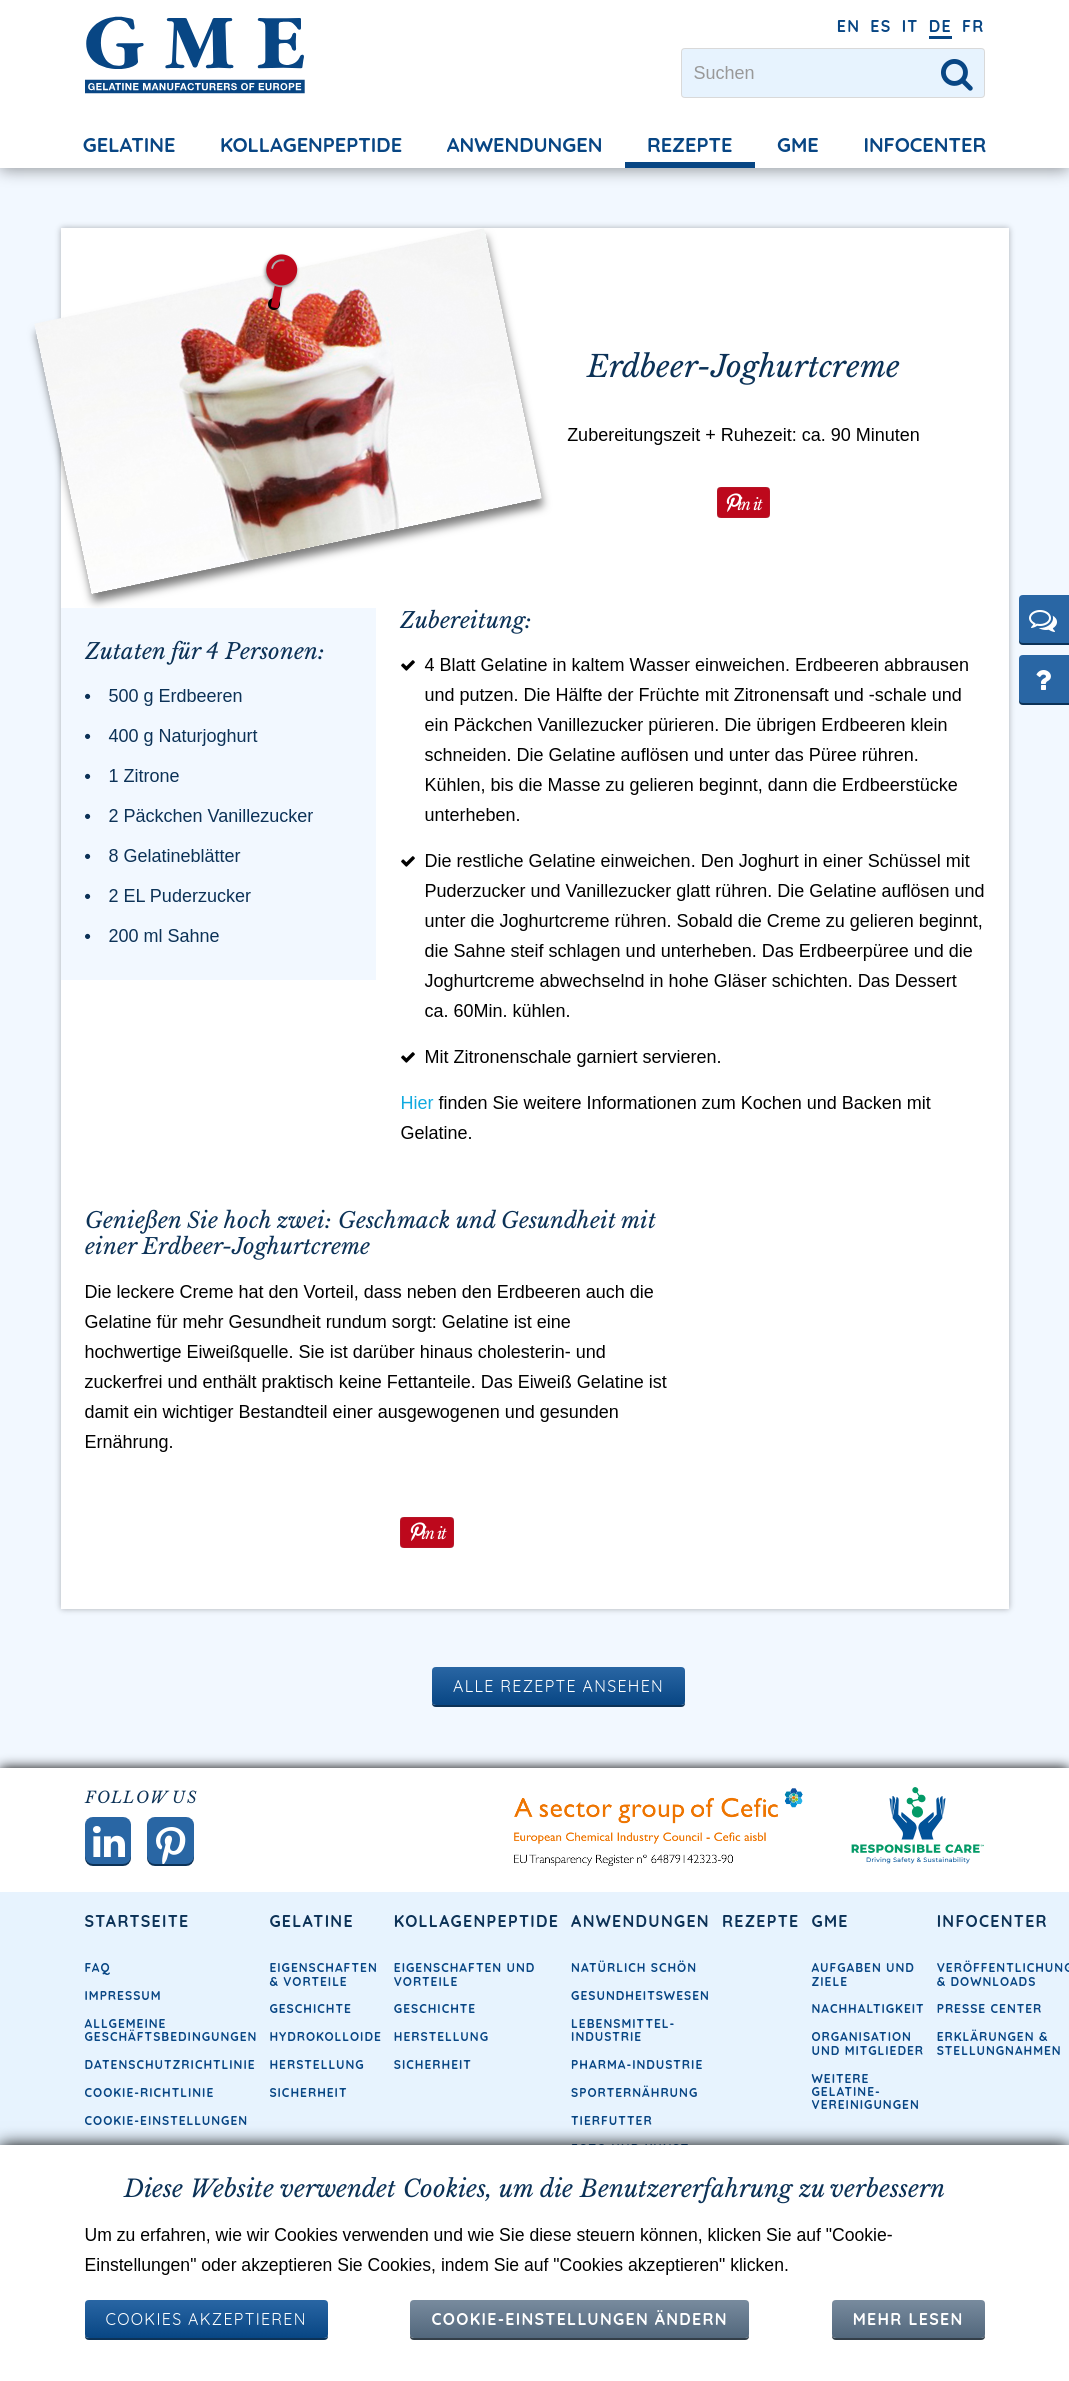 The height and width of the screenshot is (2381, 1069). I want to click on Natürlich schön, so click(634, 2021).